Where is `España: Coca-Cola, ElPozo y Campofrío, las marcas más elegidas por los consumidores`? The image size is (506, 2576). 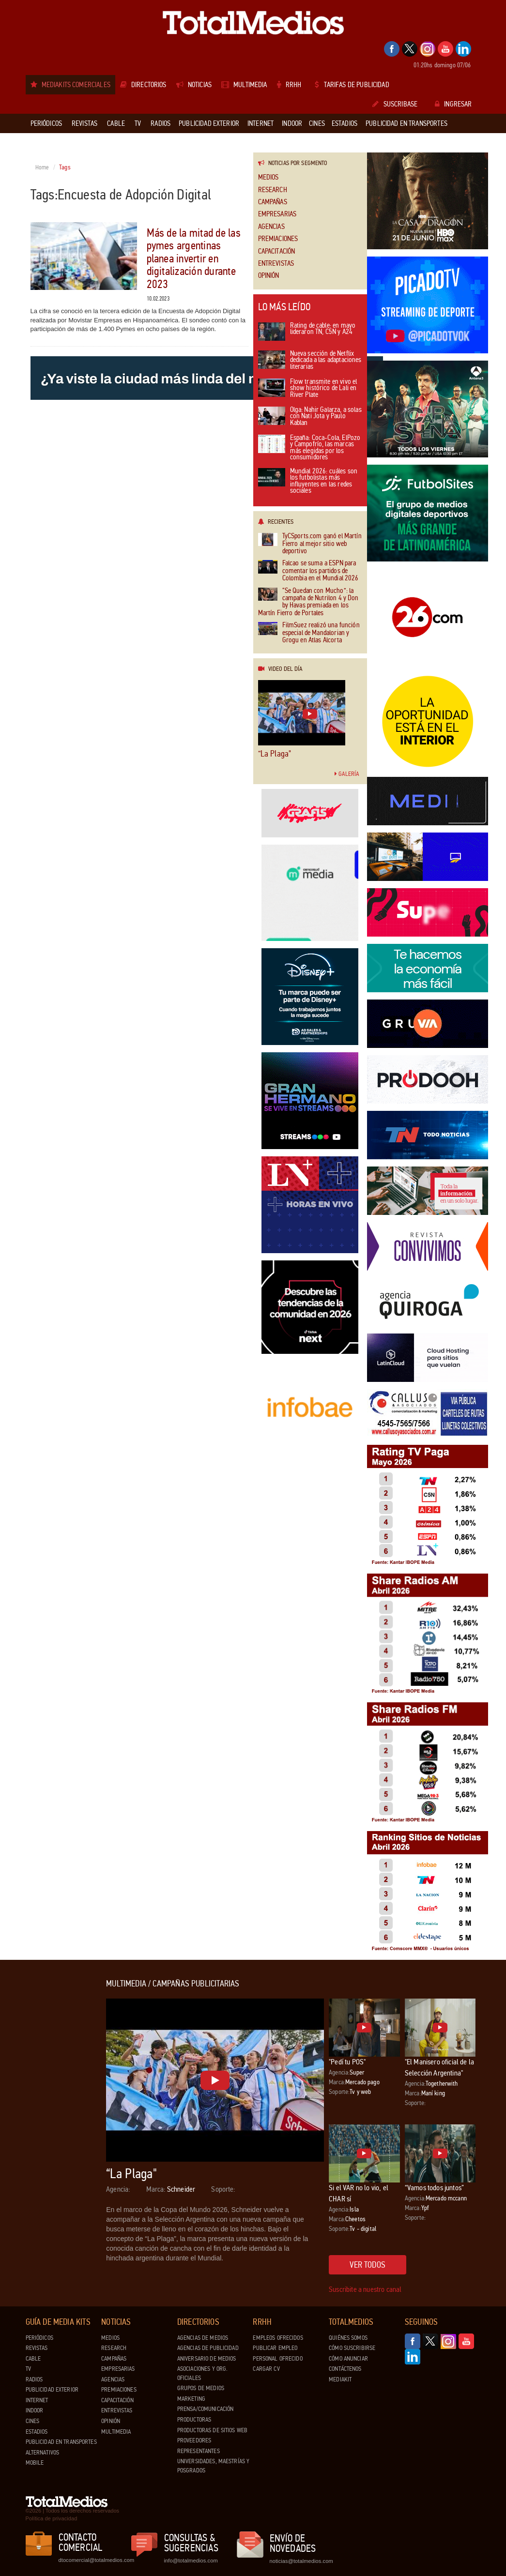 España: Coca-Cola, ElPozo y Campofrío, las marcas más elegidas por los consumidores is located at coordinates (309, 448).